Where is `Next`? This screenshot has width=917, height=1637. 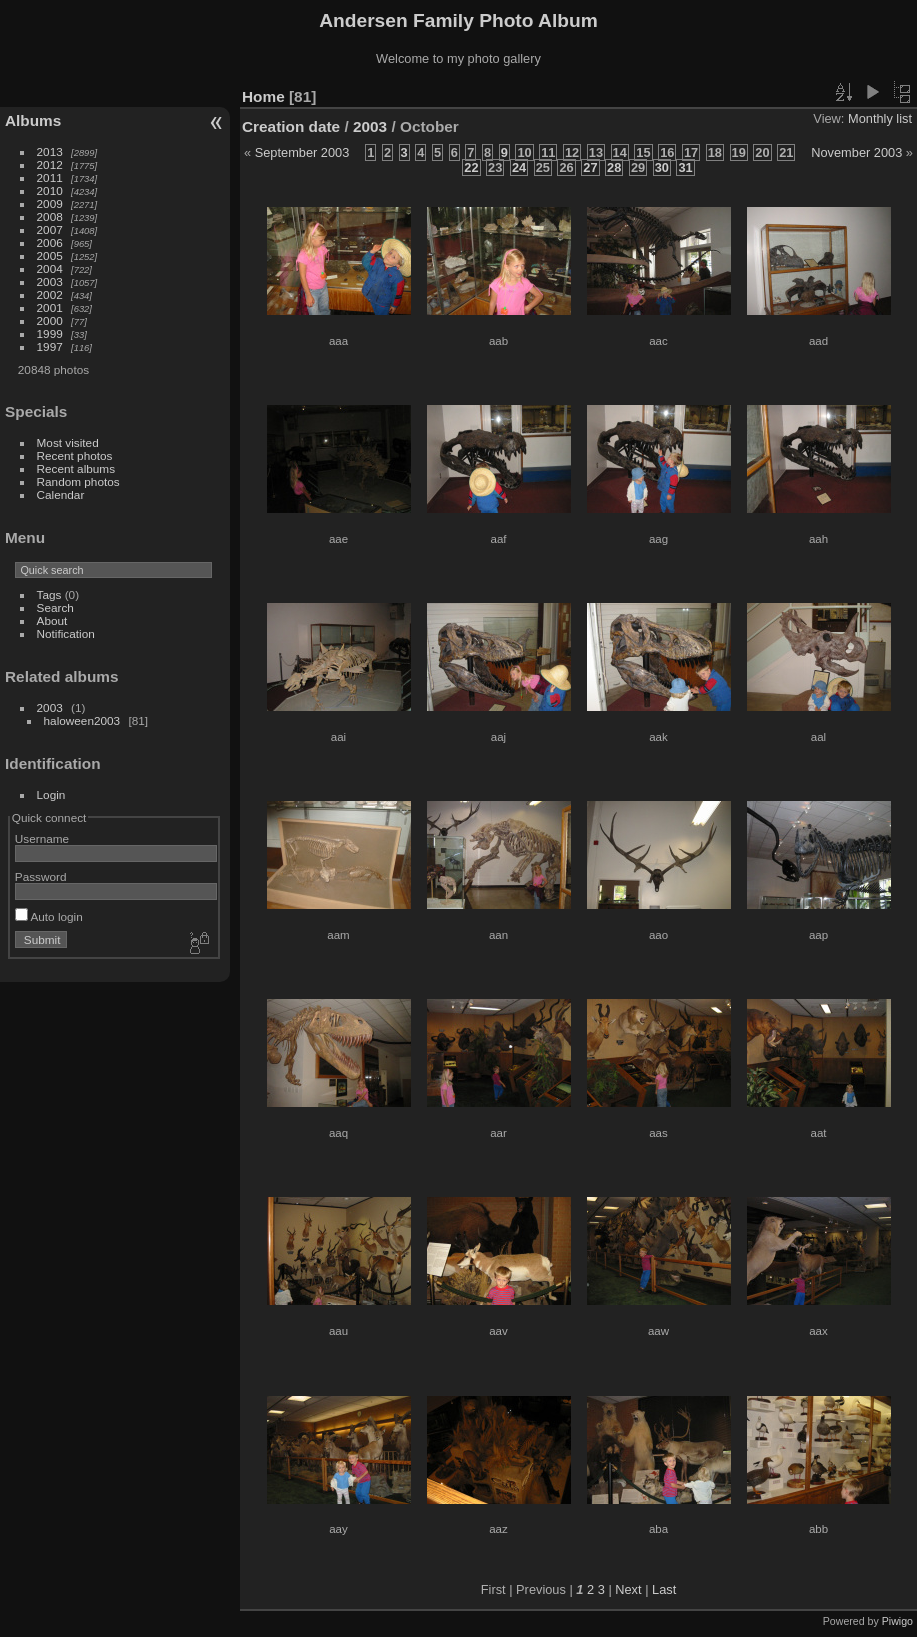 Next is located at coordinates (628, 1589).